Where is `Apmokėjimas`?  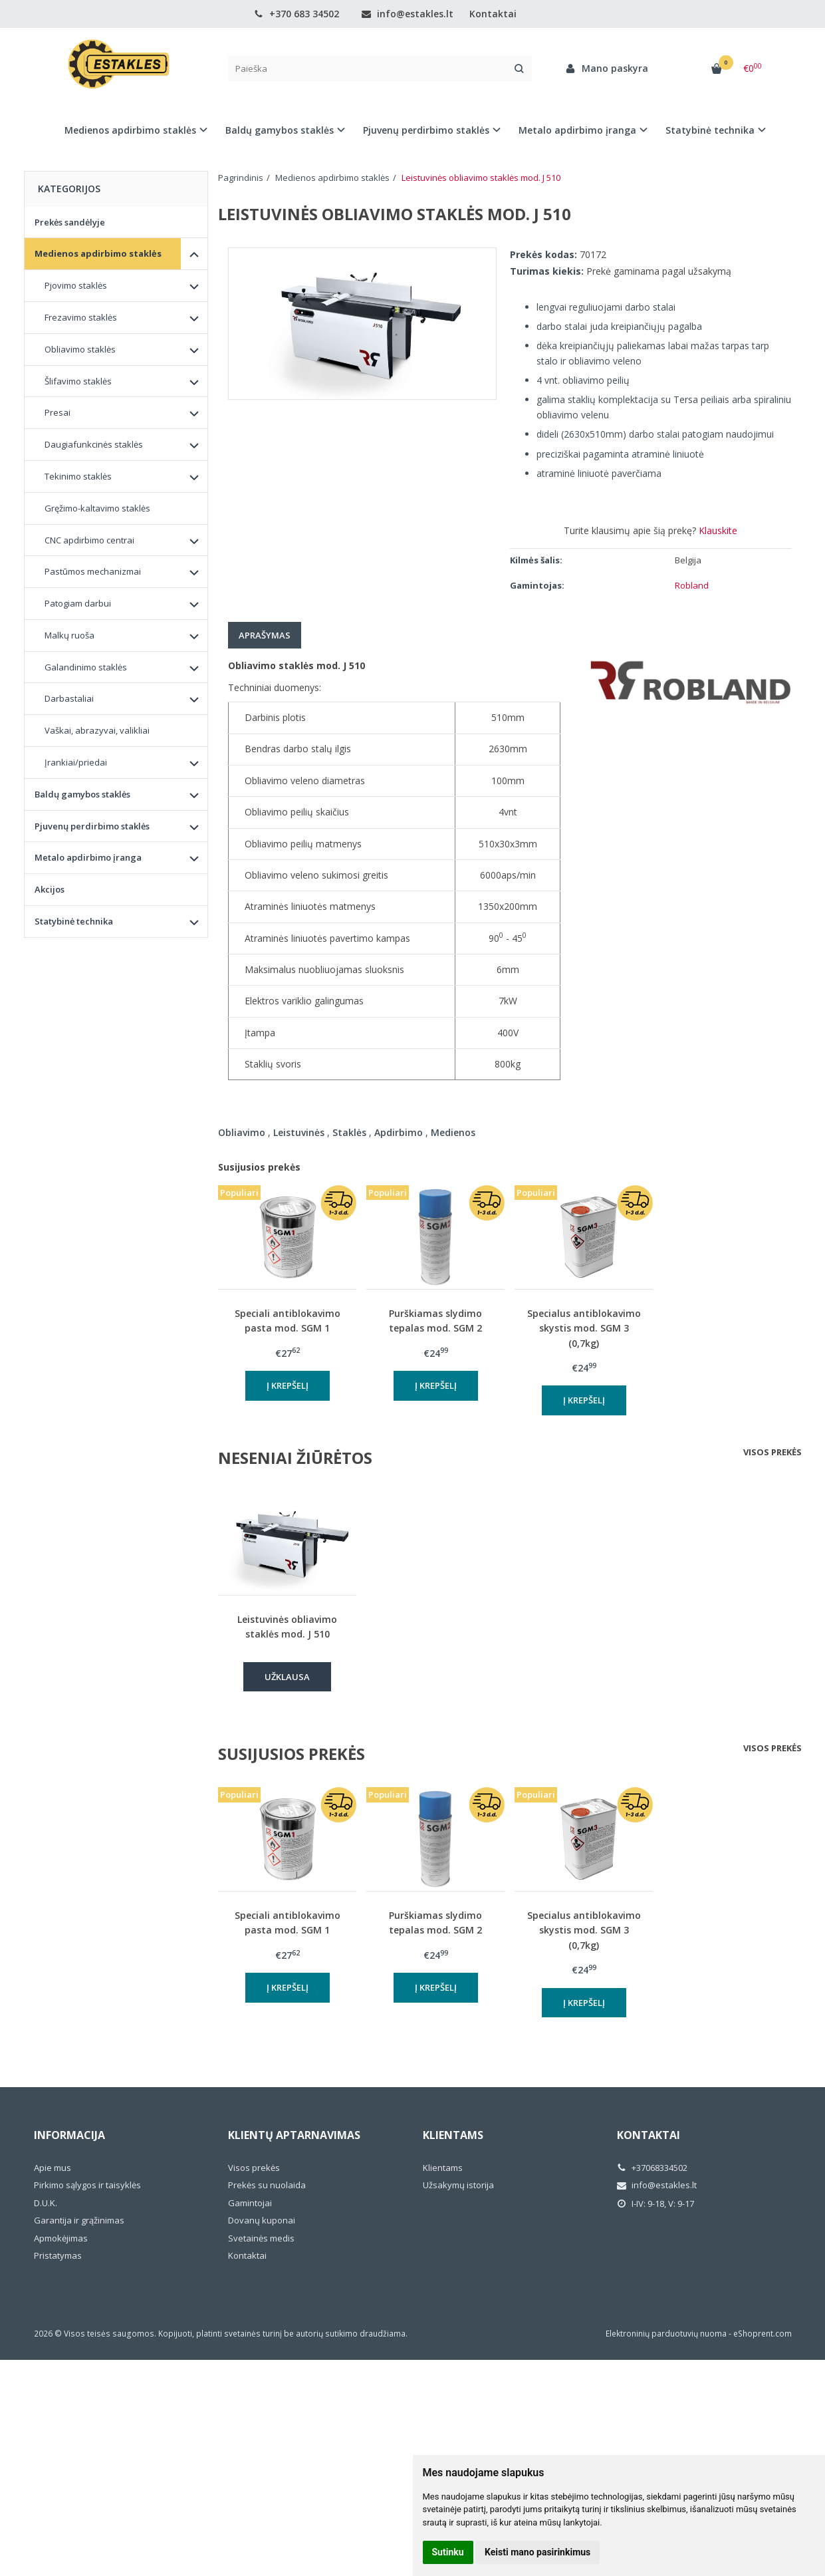 Apmokėjimas is located at coordinates (61, 2238).